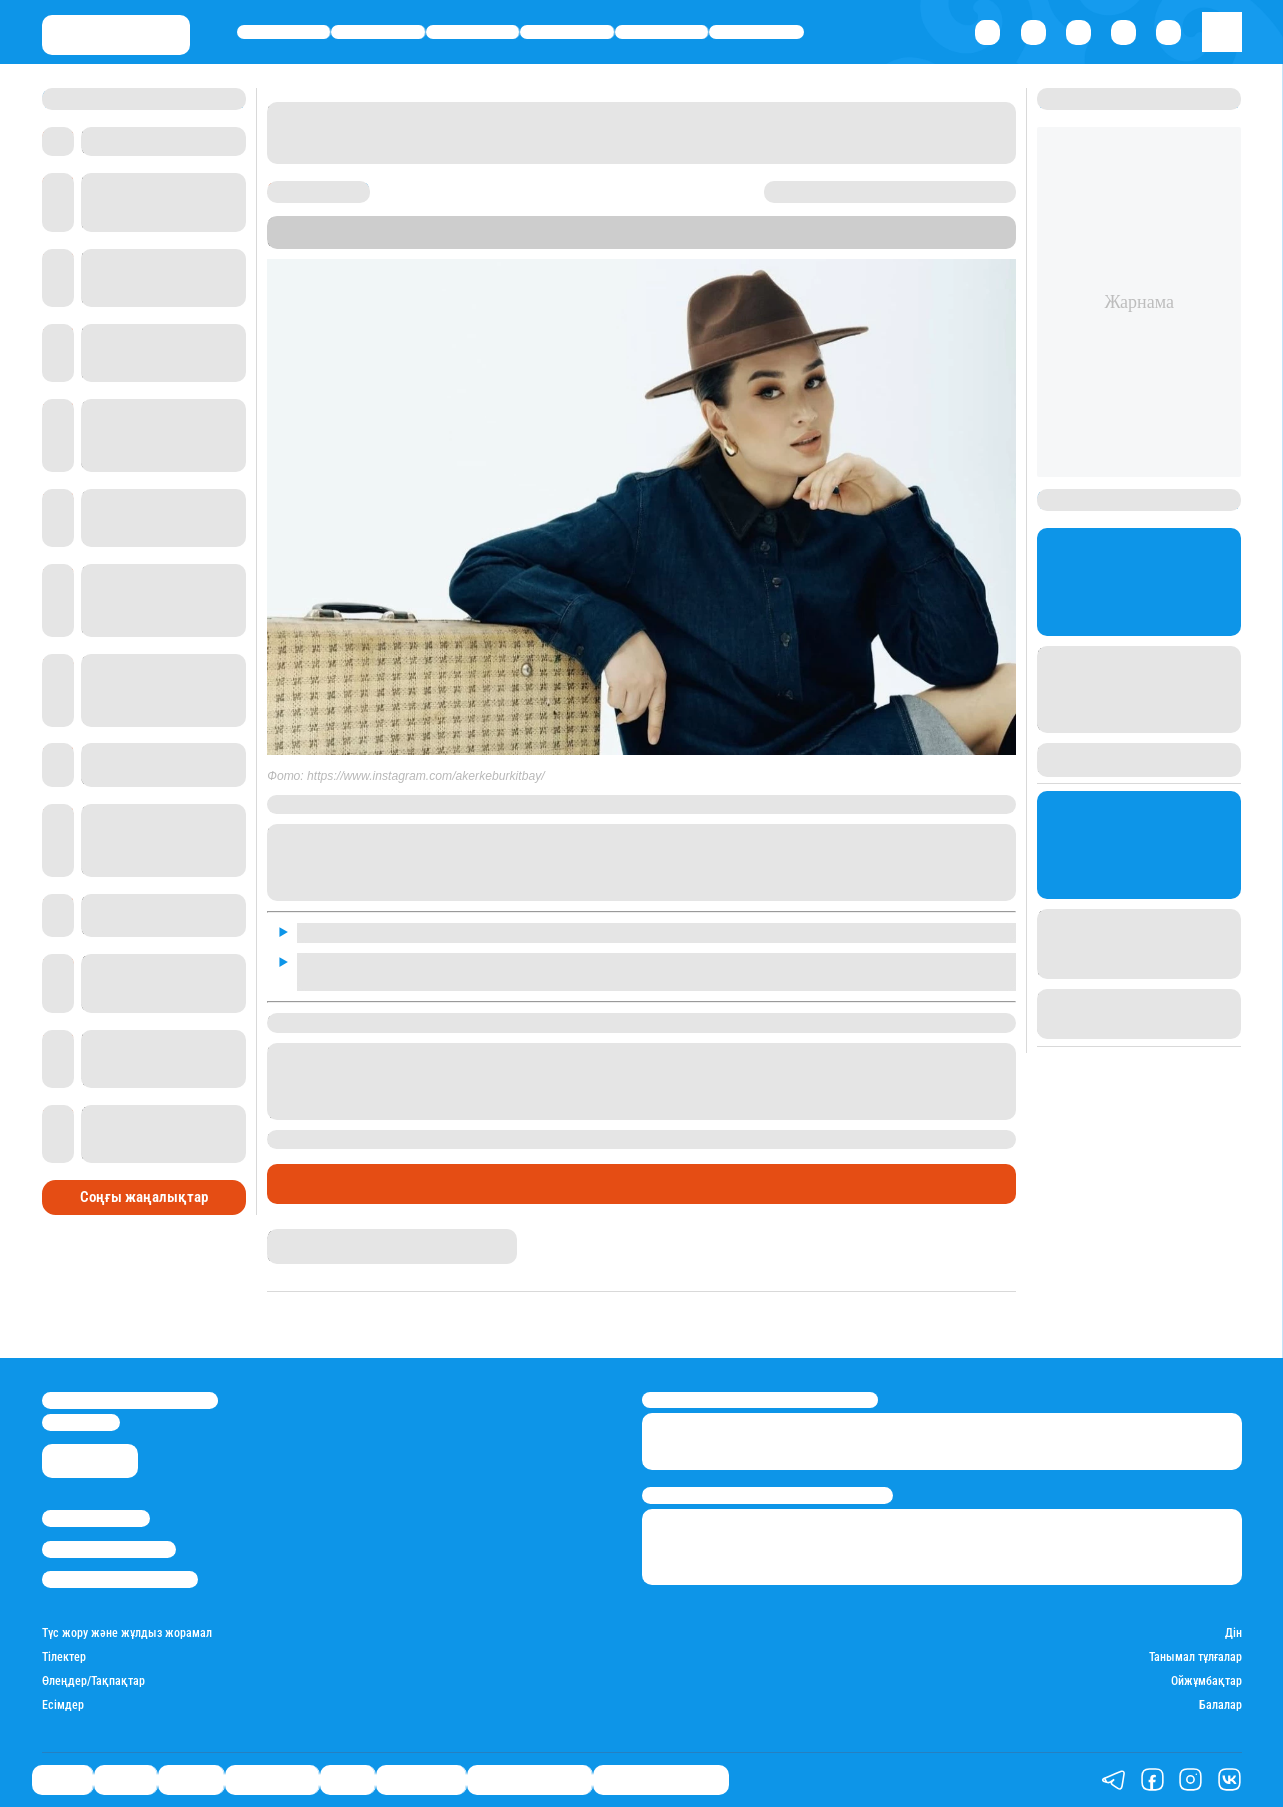  What do you see at coordinates (567, 32) in the screenshot?
I see `Өмір айнасы` at bounding box center [567, 32].